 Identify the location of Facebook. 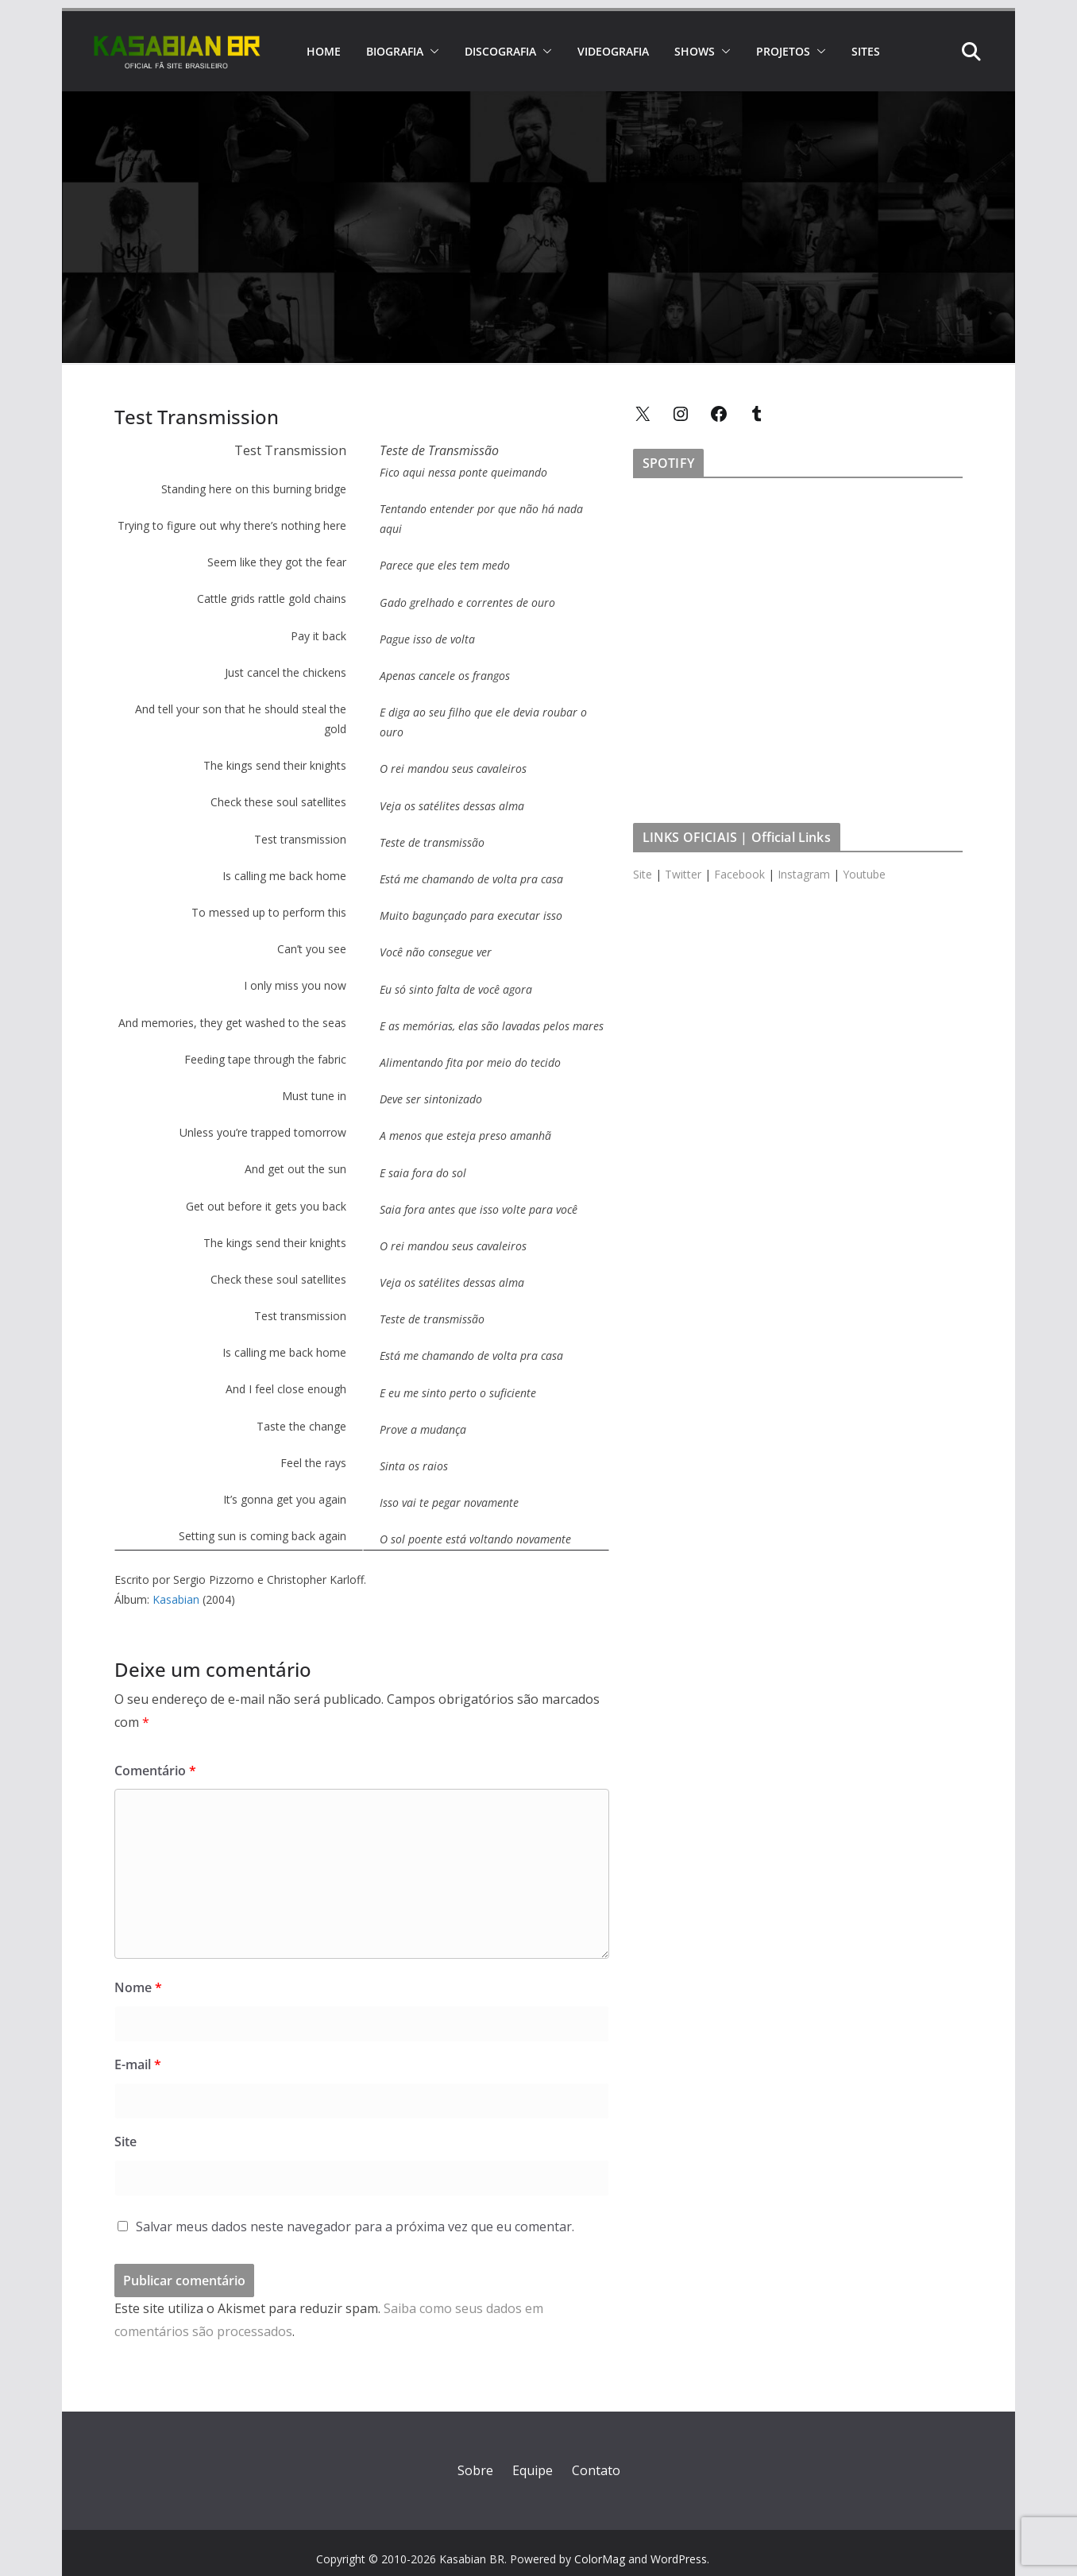
(739, 874).